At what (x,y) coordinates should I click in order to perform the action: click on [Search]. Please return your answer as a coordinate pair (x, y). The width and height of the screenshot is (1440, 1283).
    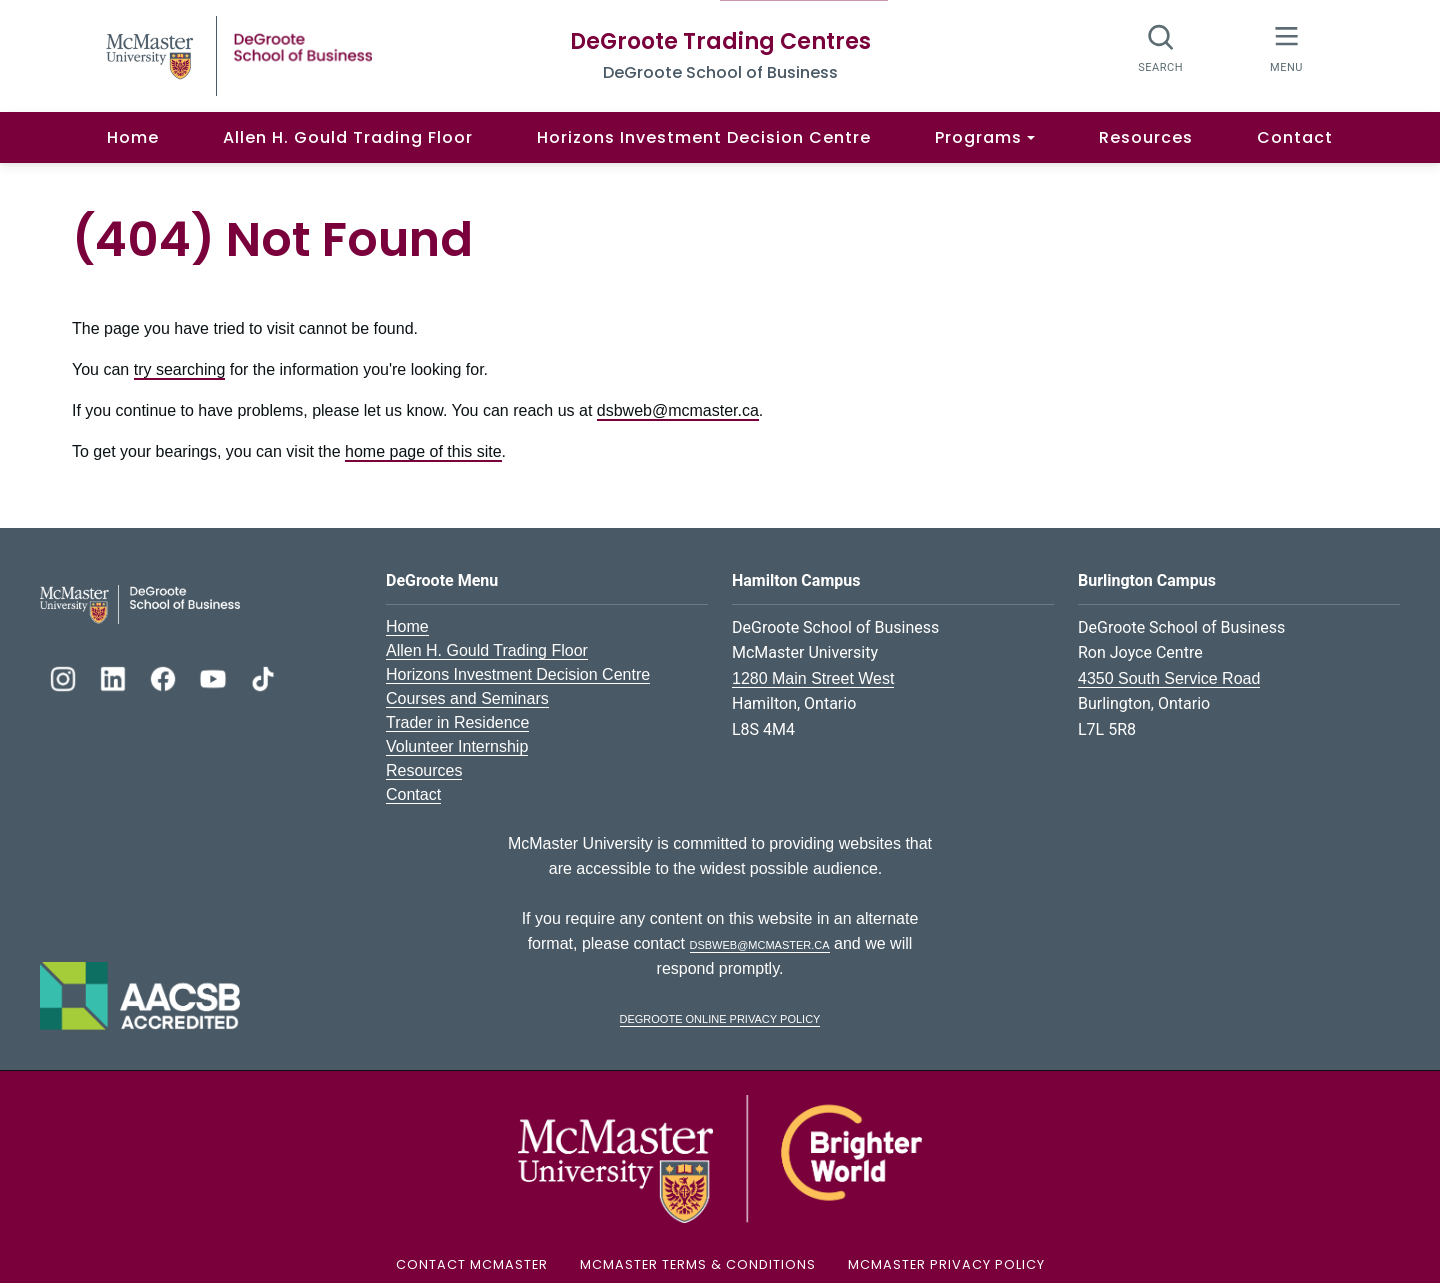
    Looking at the image, I should click on (1161, 47).